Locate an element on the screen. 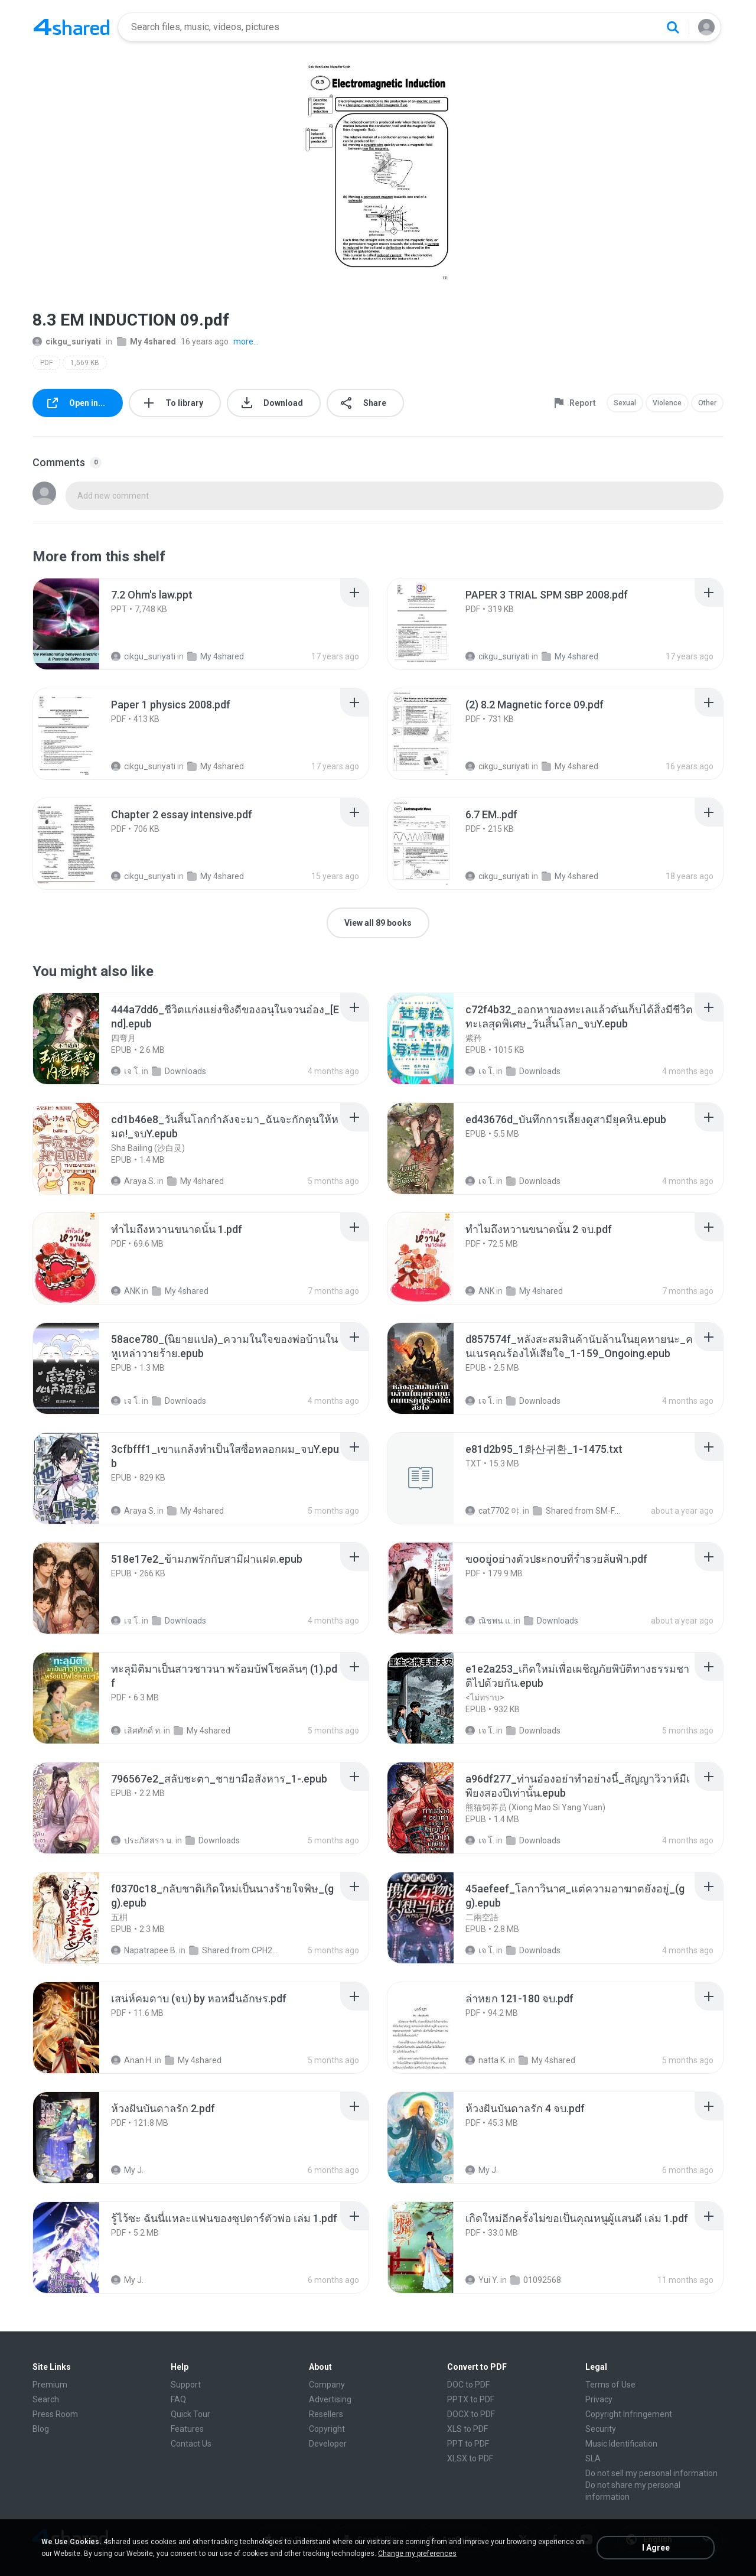 This screenshot has height=2576, width=756. 01092568 is located at coordinates (535, 2280).